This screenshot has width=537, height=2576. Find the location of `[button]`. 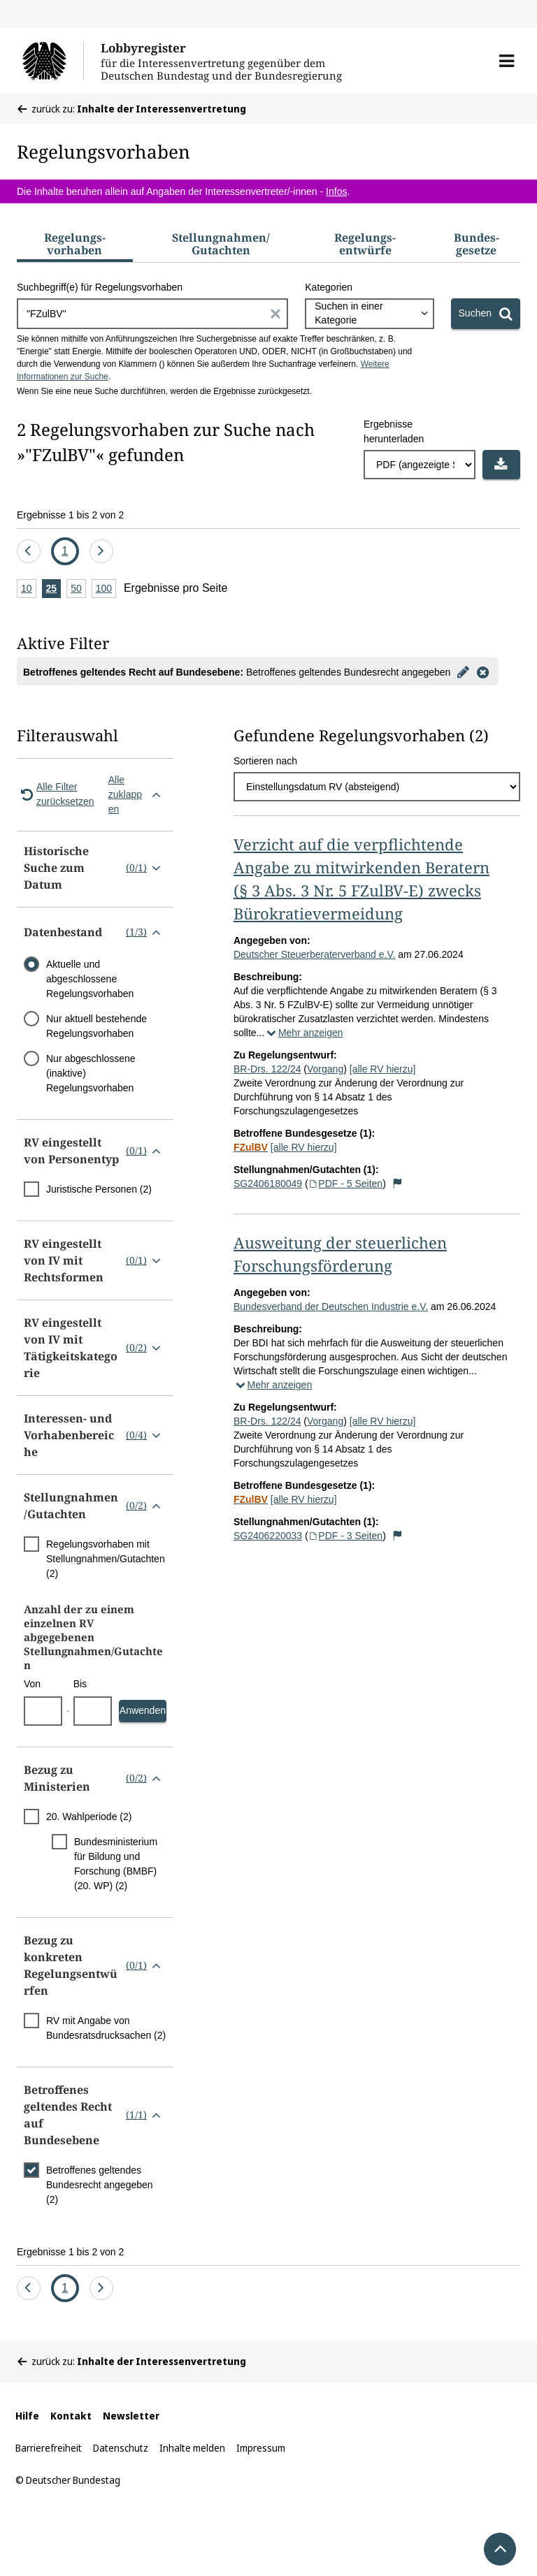

[button] is located at coordinates (506, 61).